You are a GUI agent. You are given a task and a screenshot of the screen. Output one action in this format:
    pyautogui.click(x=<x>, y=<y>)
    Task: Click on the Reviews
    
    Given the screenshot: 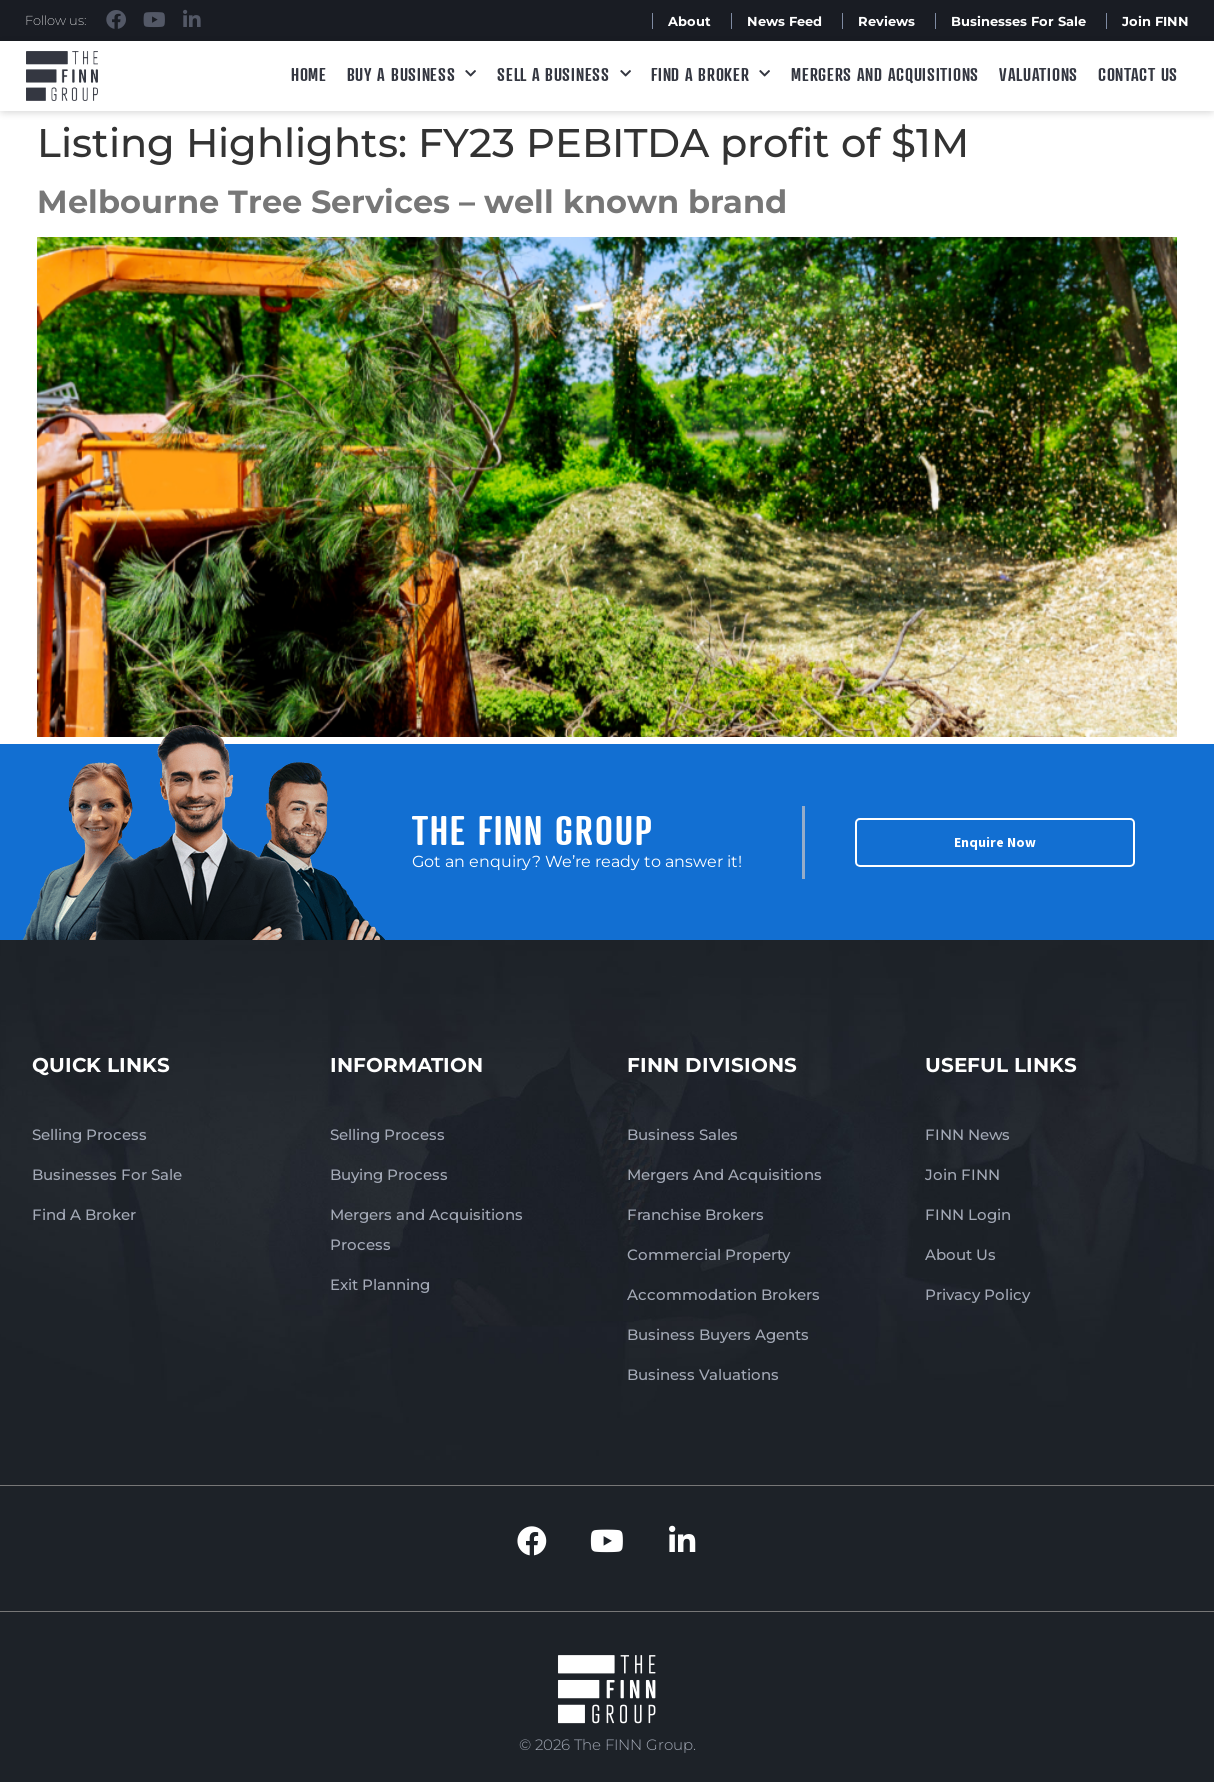 What is the action you would take?
    pyautogui.click(x=886, y=21)
    